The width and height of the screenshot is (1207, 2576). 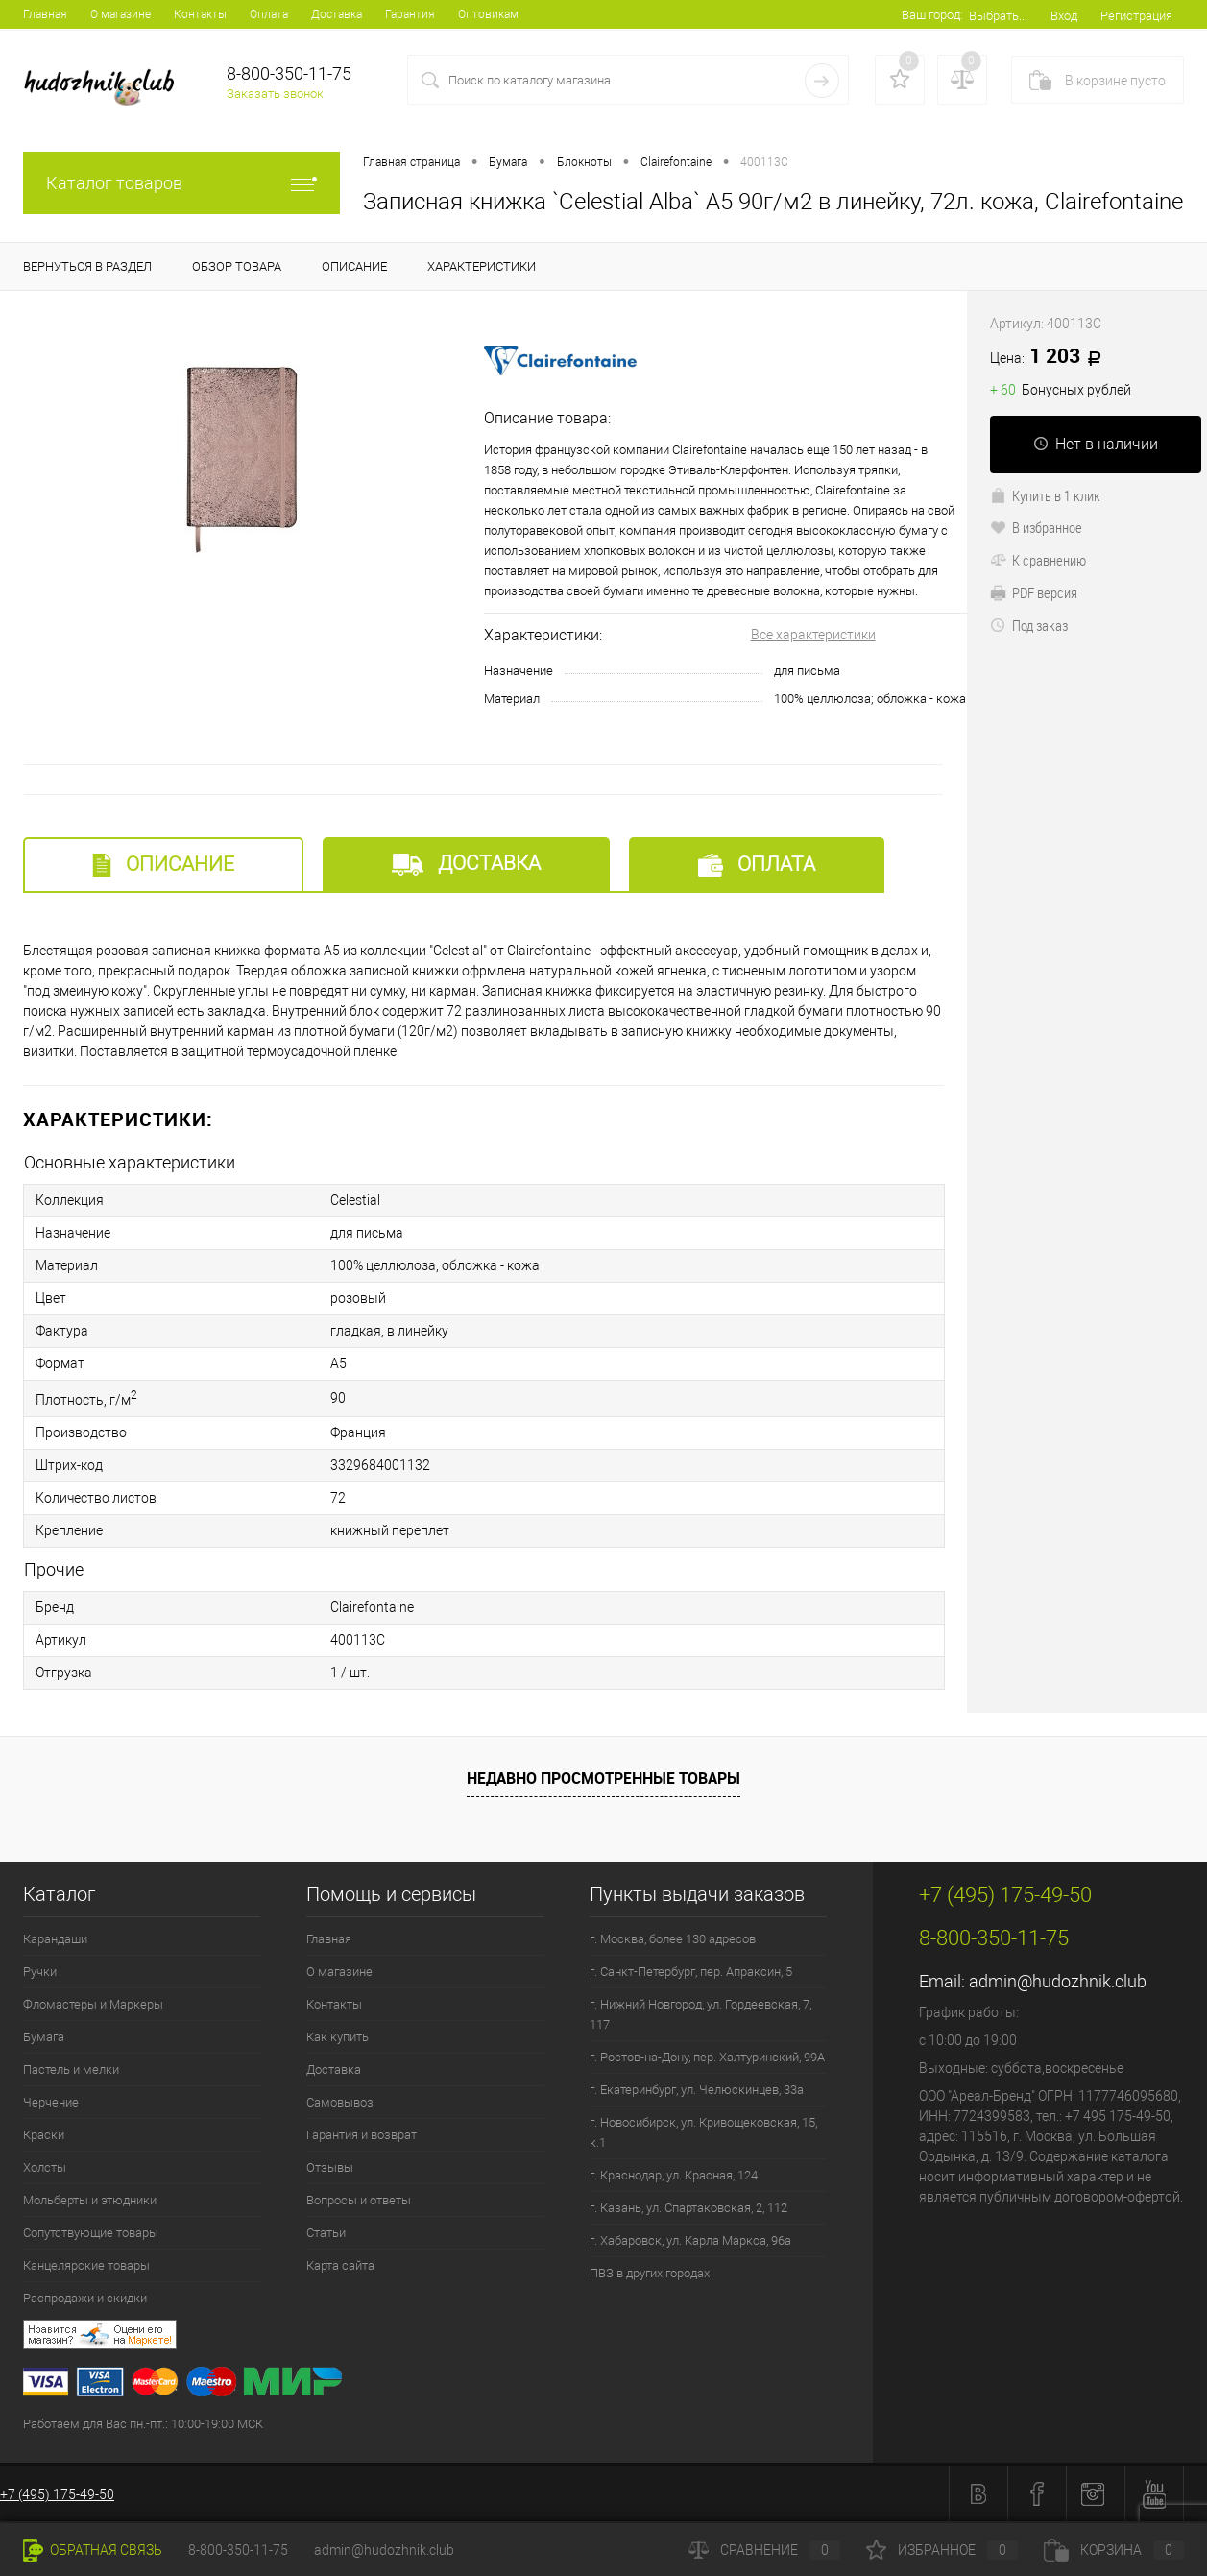 I want to click on К сравнению, so click(x=1038, y=559).